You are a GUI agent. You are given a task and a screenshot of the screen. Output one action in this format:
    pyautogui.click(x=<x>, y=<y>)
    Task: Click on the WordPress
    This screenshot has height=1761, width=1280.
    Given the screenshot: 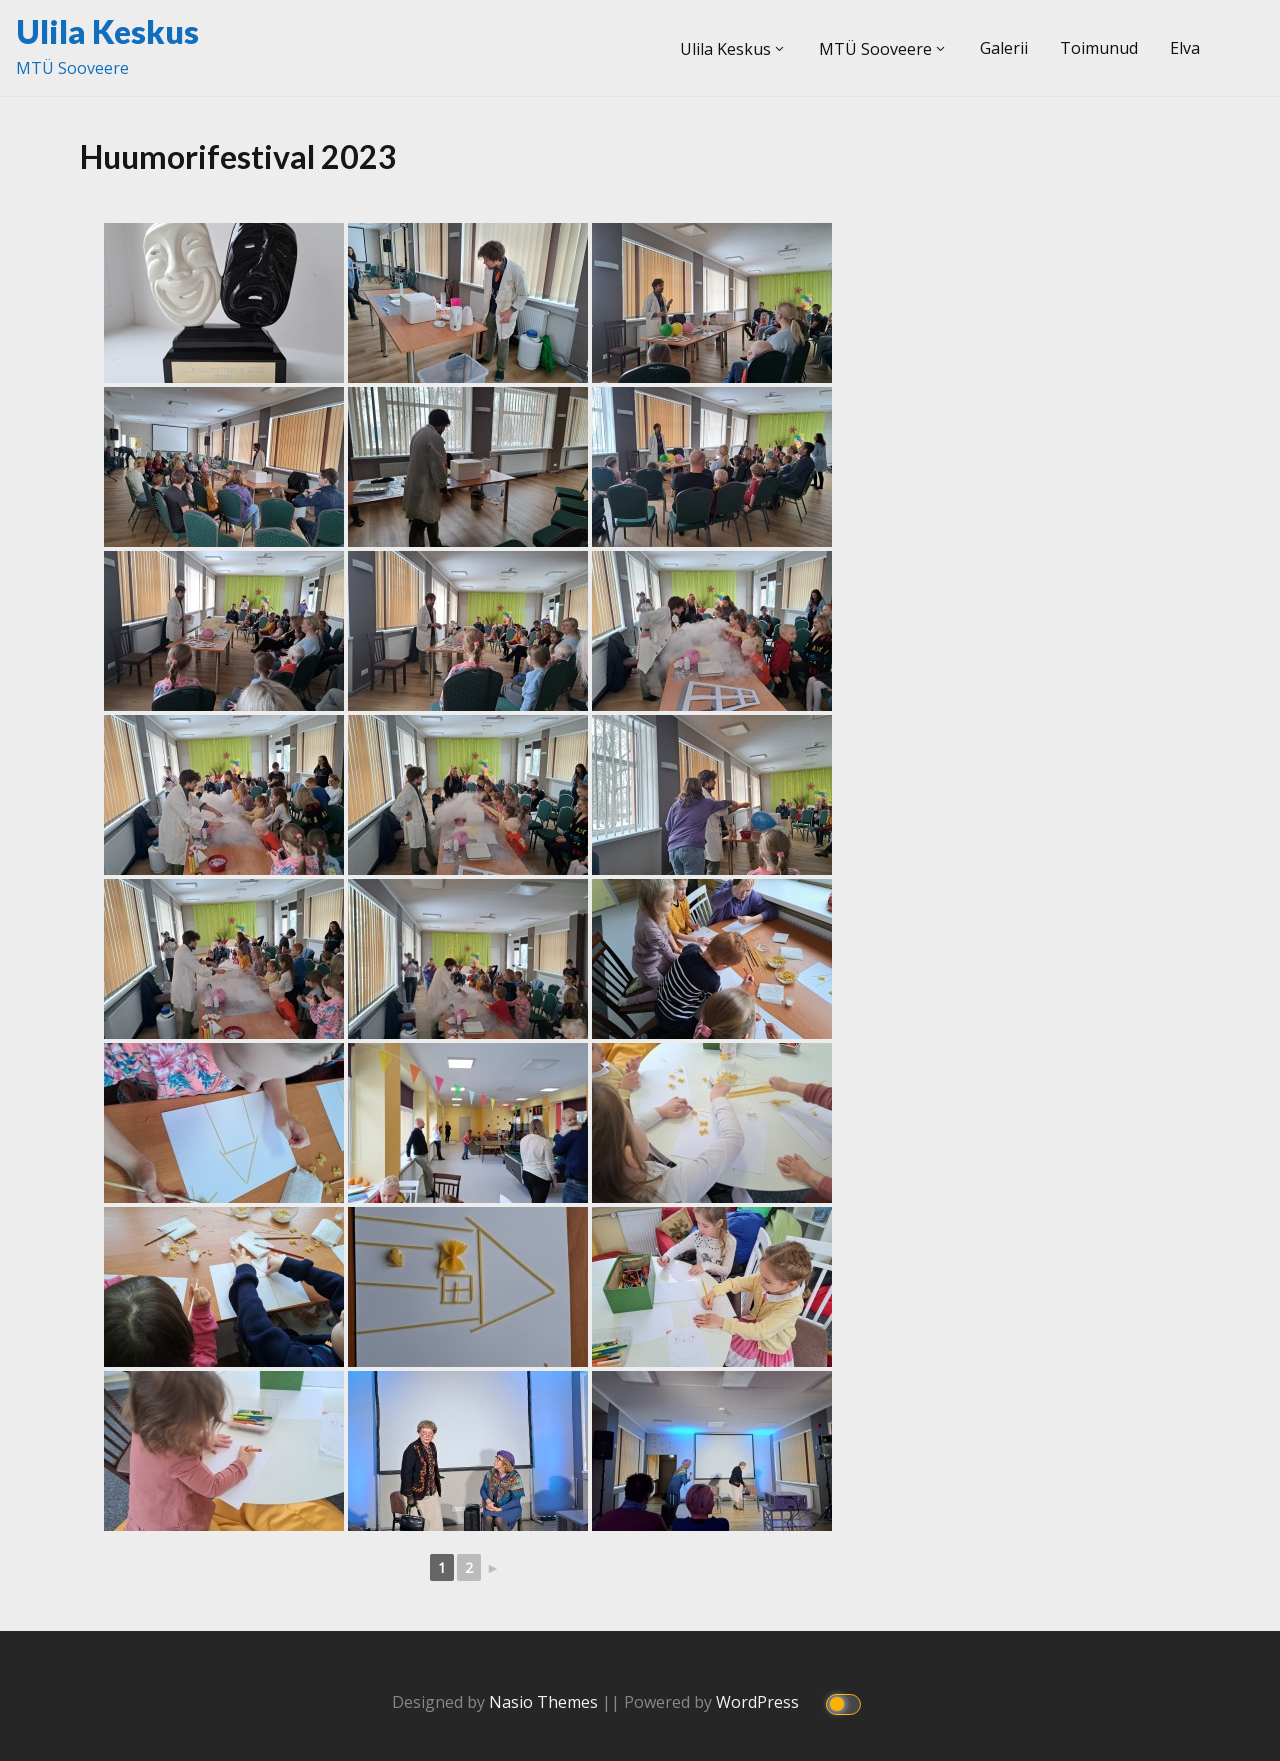 What is the action you would take?
    pyautogui.click(x=759, y=1702)
    